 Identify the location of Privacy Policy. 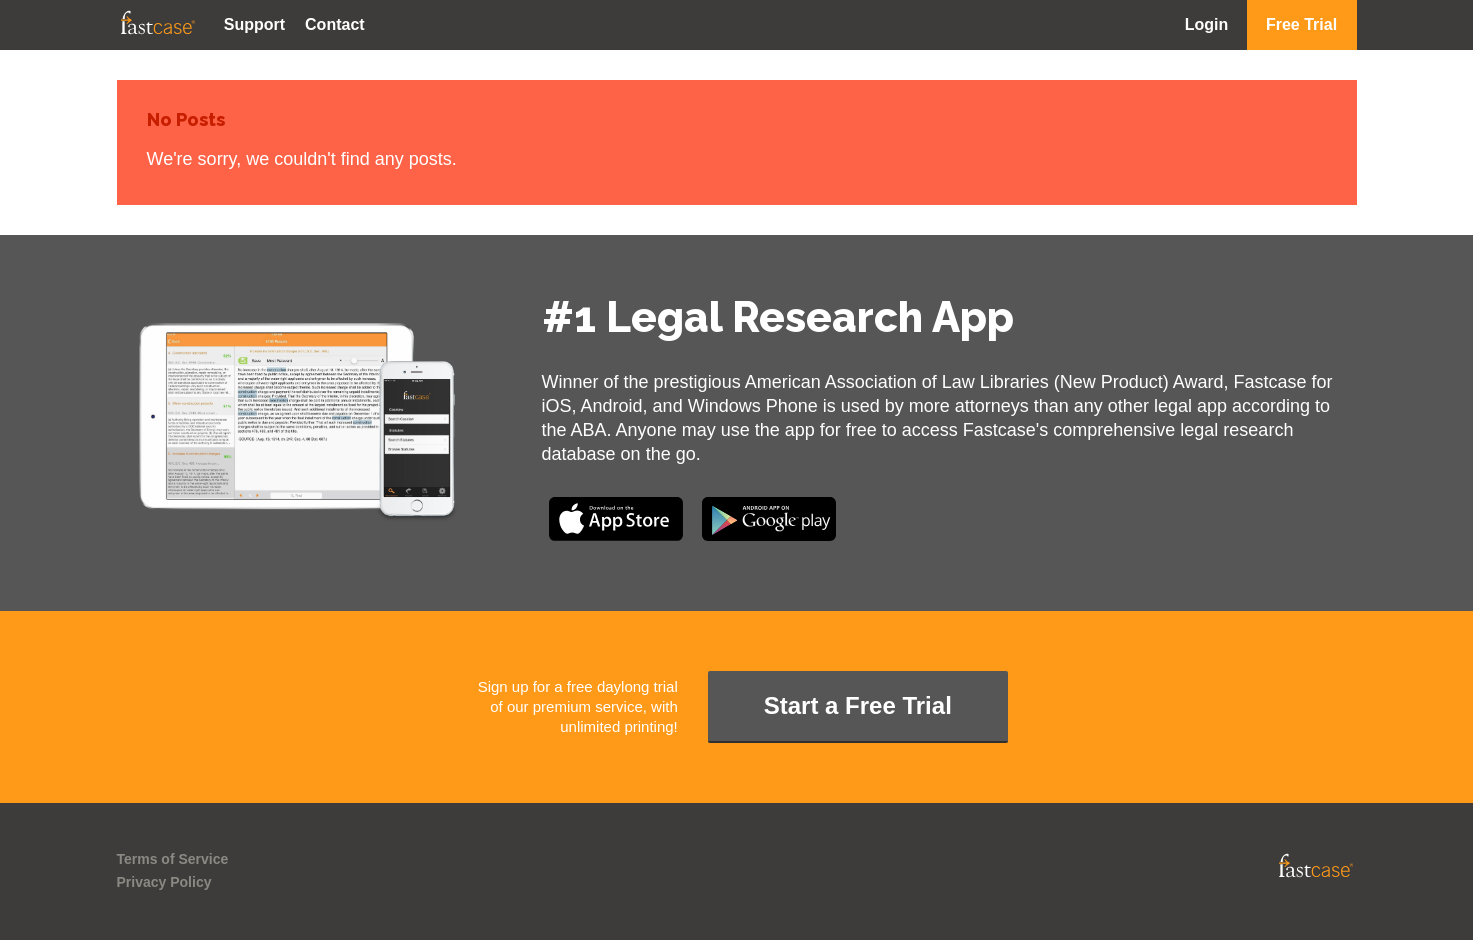
(164, 882).